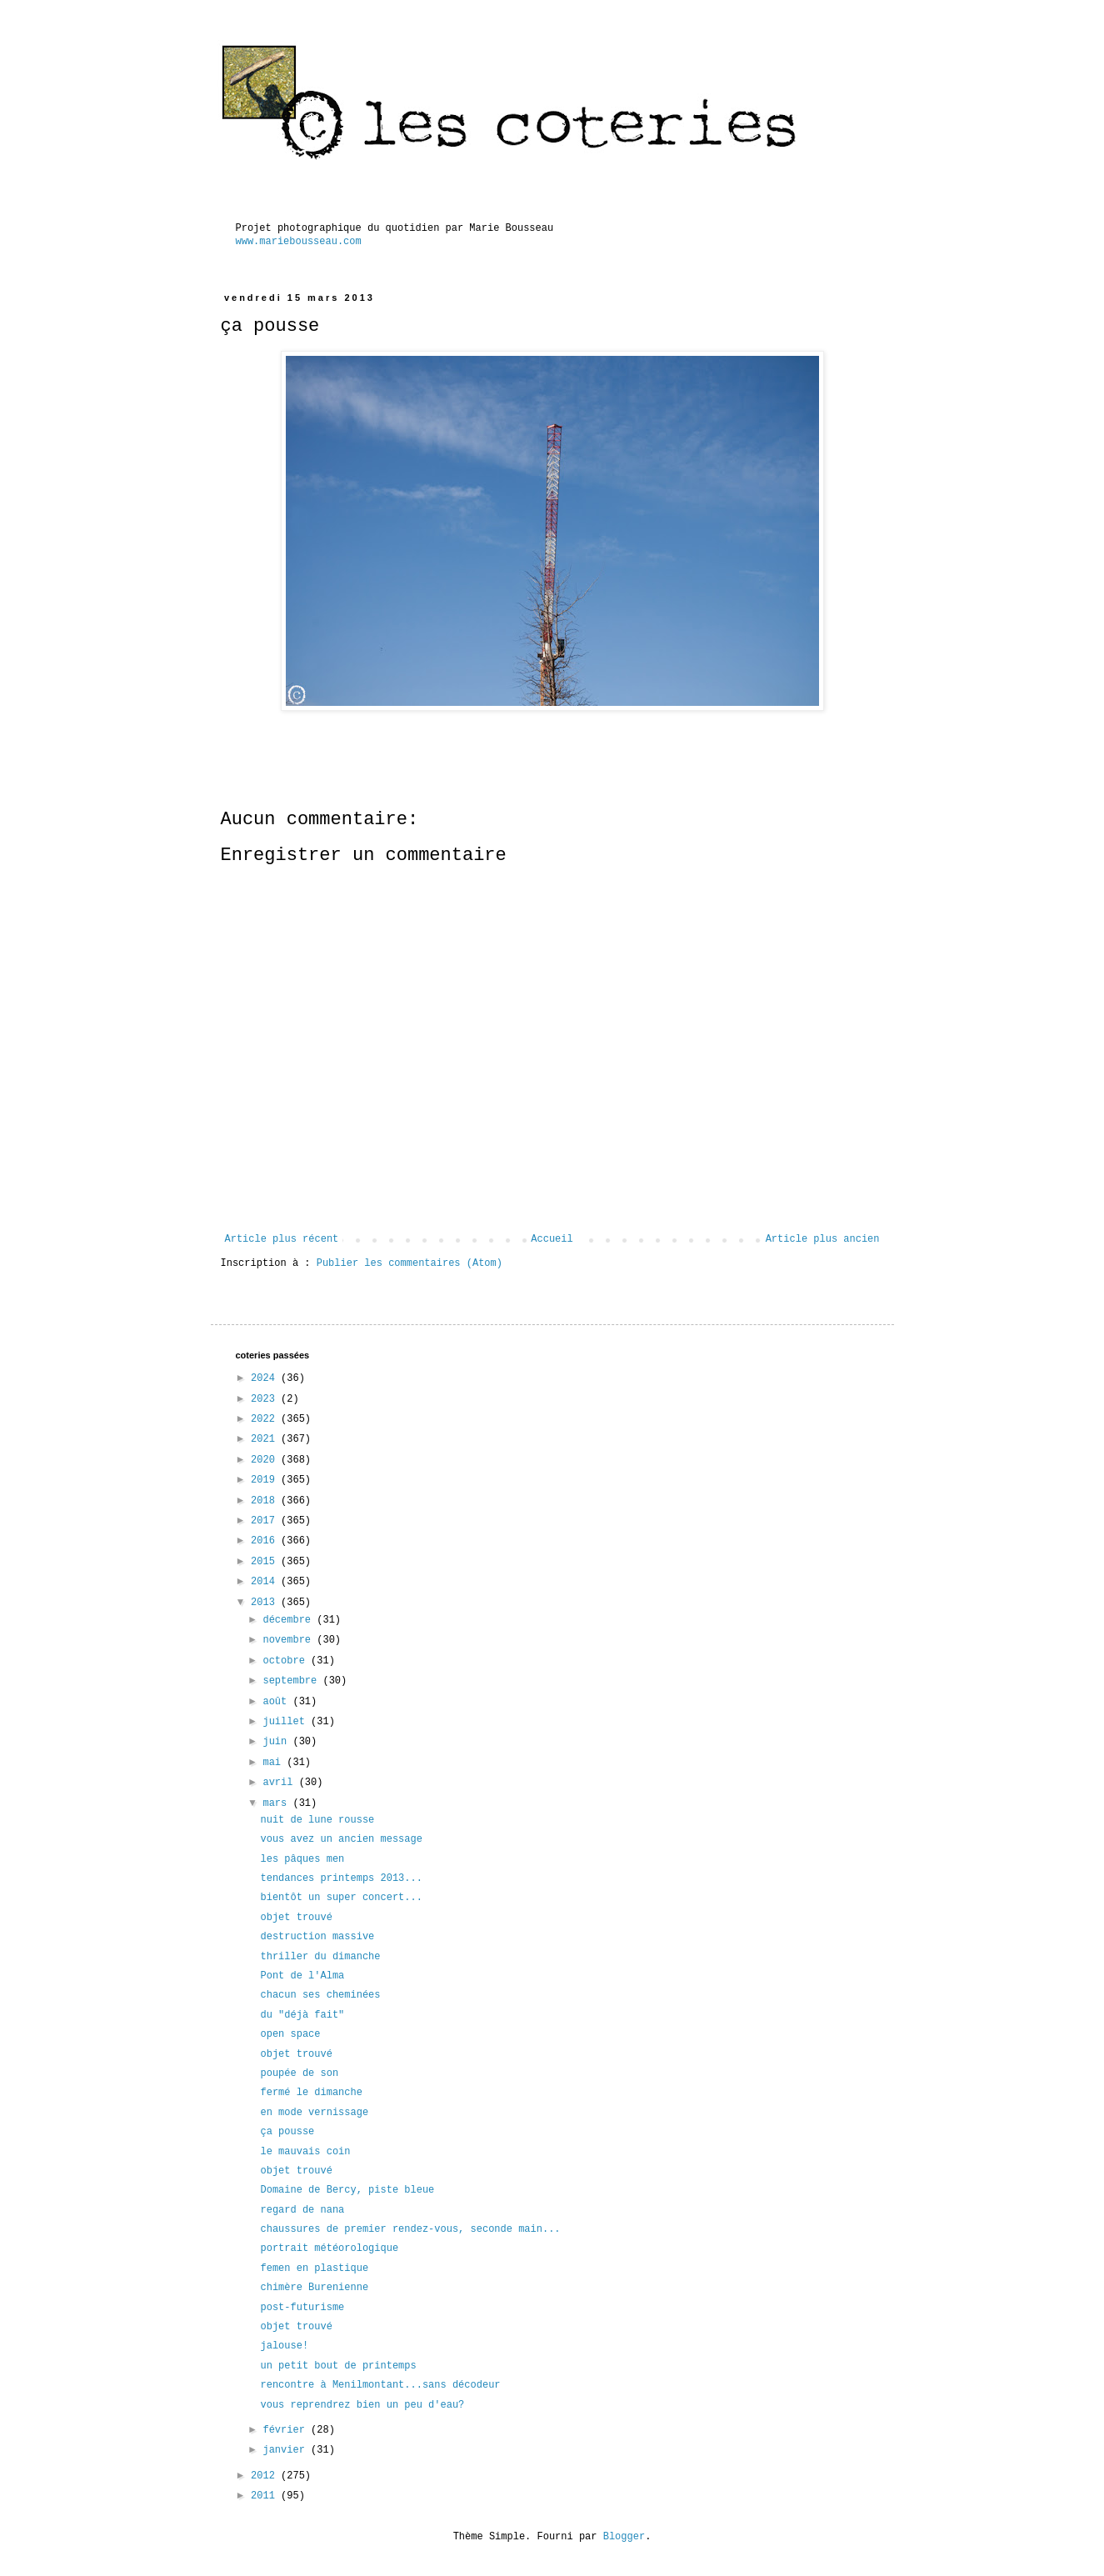 Image resolution: width=1104 pixels, height=2576 pixels. I want to click on chaussures de premier rendez-vous, seconde main..., so click(410, 2229).